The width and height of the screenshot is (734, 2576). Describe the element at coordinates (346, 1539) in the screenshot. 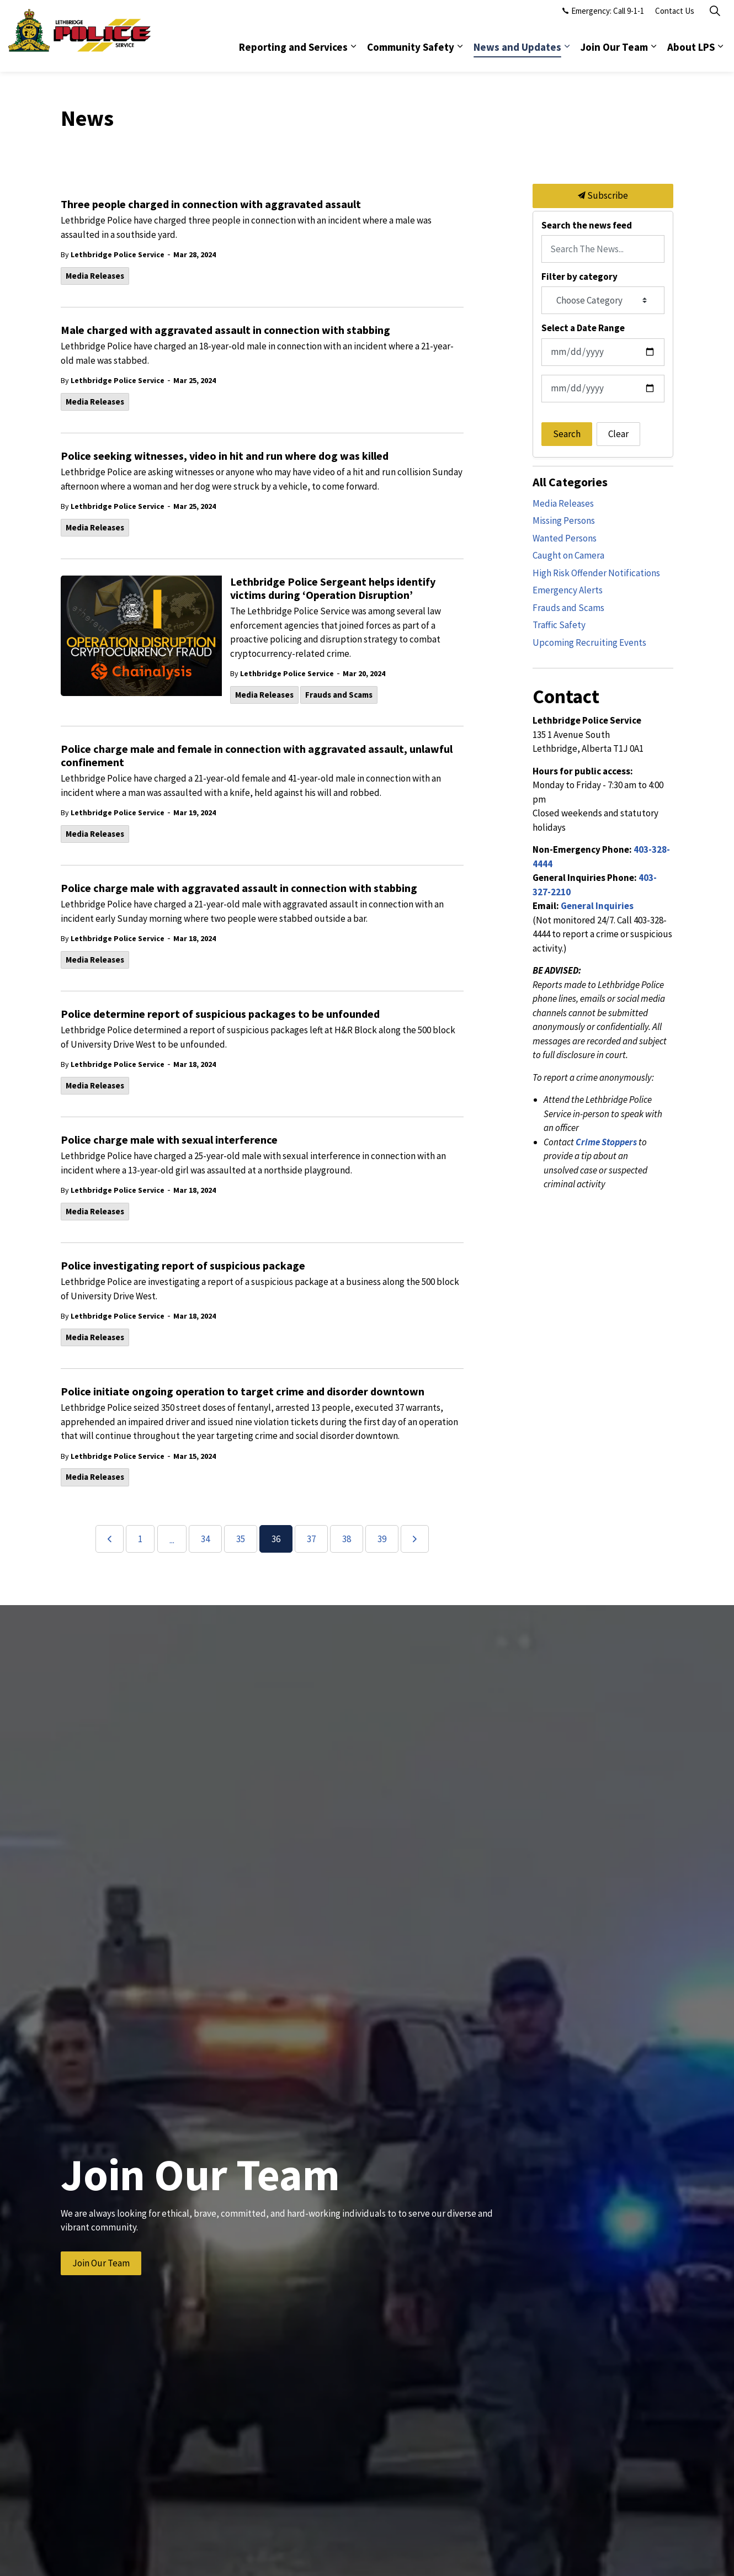

I see `38 [Go to page 38]` at that location.